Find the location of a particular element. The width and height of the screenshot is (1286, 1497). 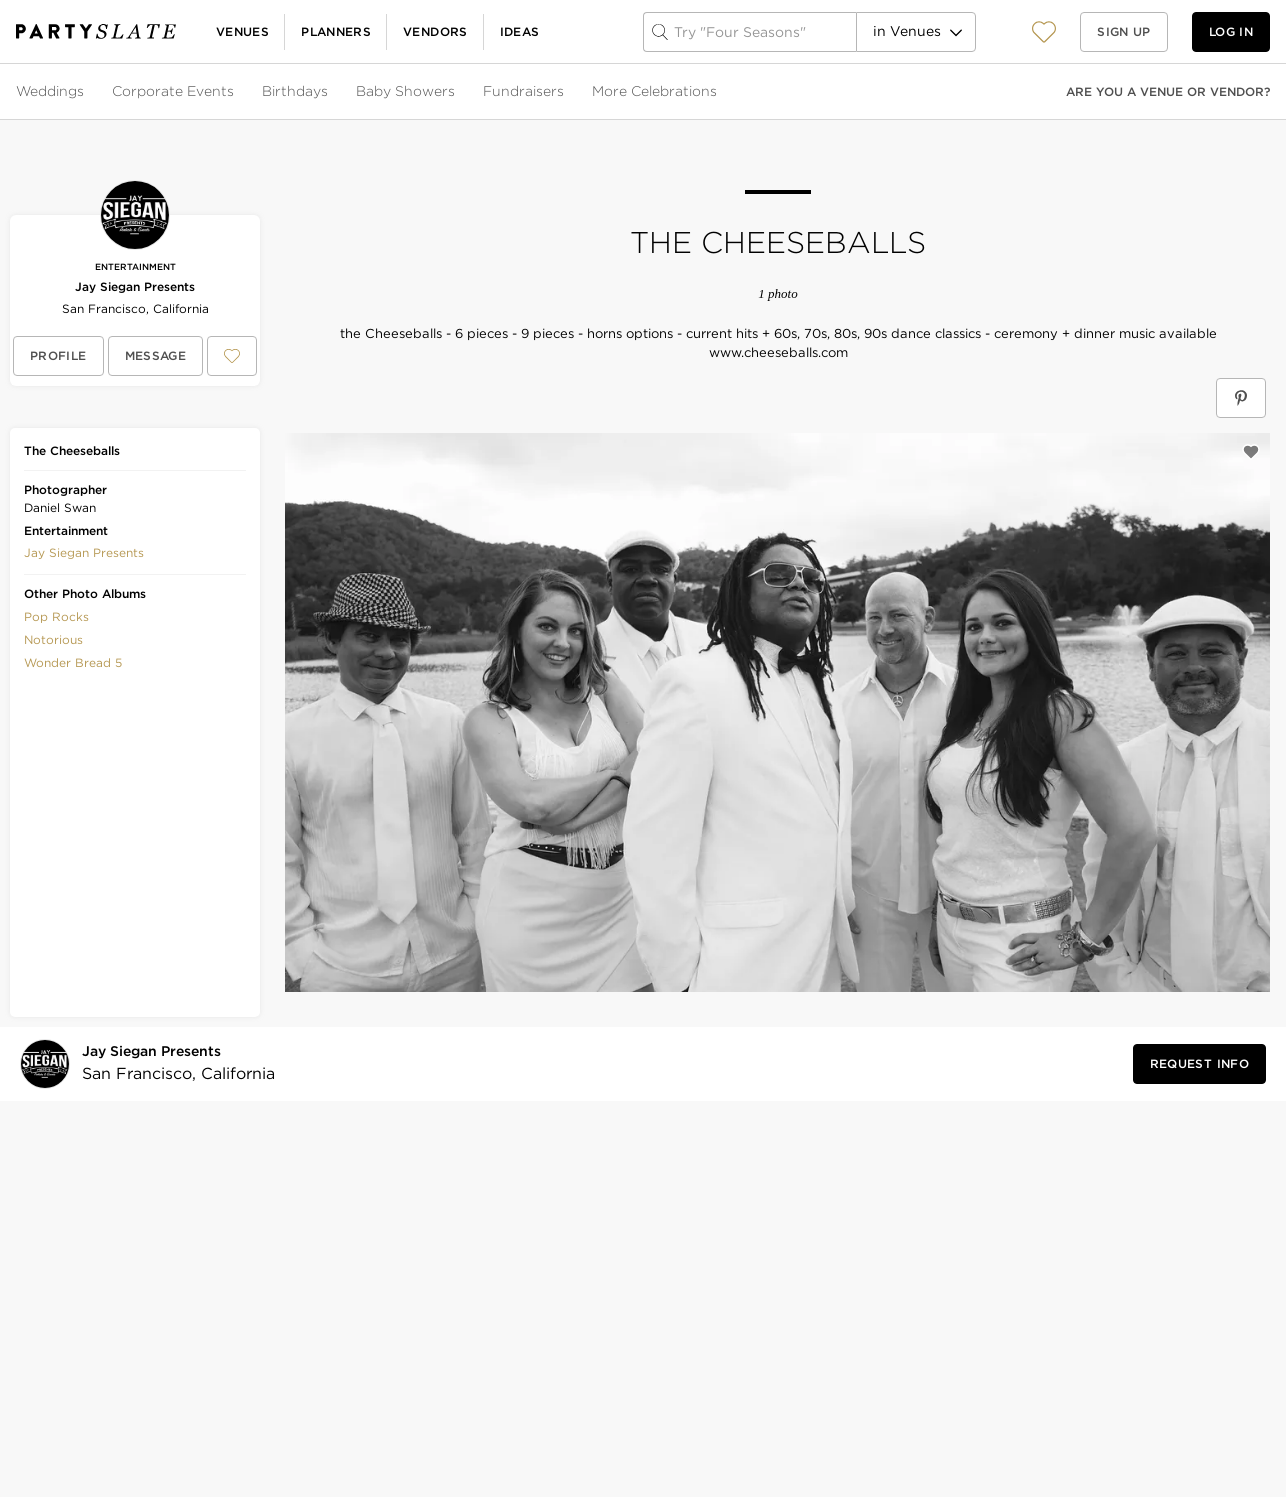

[Save Jay Siegan Presents to your Favorites or IdeaSlates] is located at coordinates (232, 356).